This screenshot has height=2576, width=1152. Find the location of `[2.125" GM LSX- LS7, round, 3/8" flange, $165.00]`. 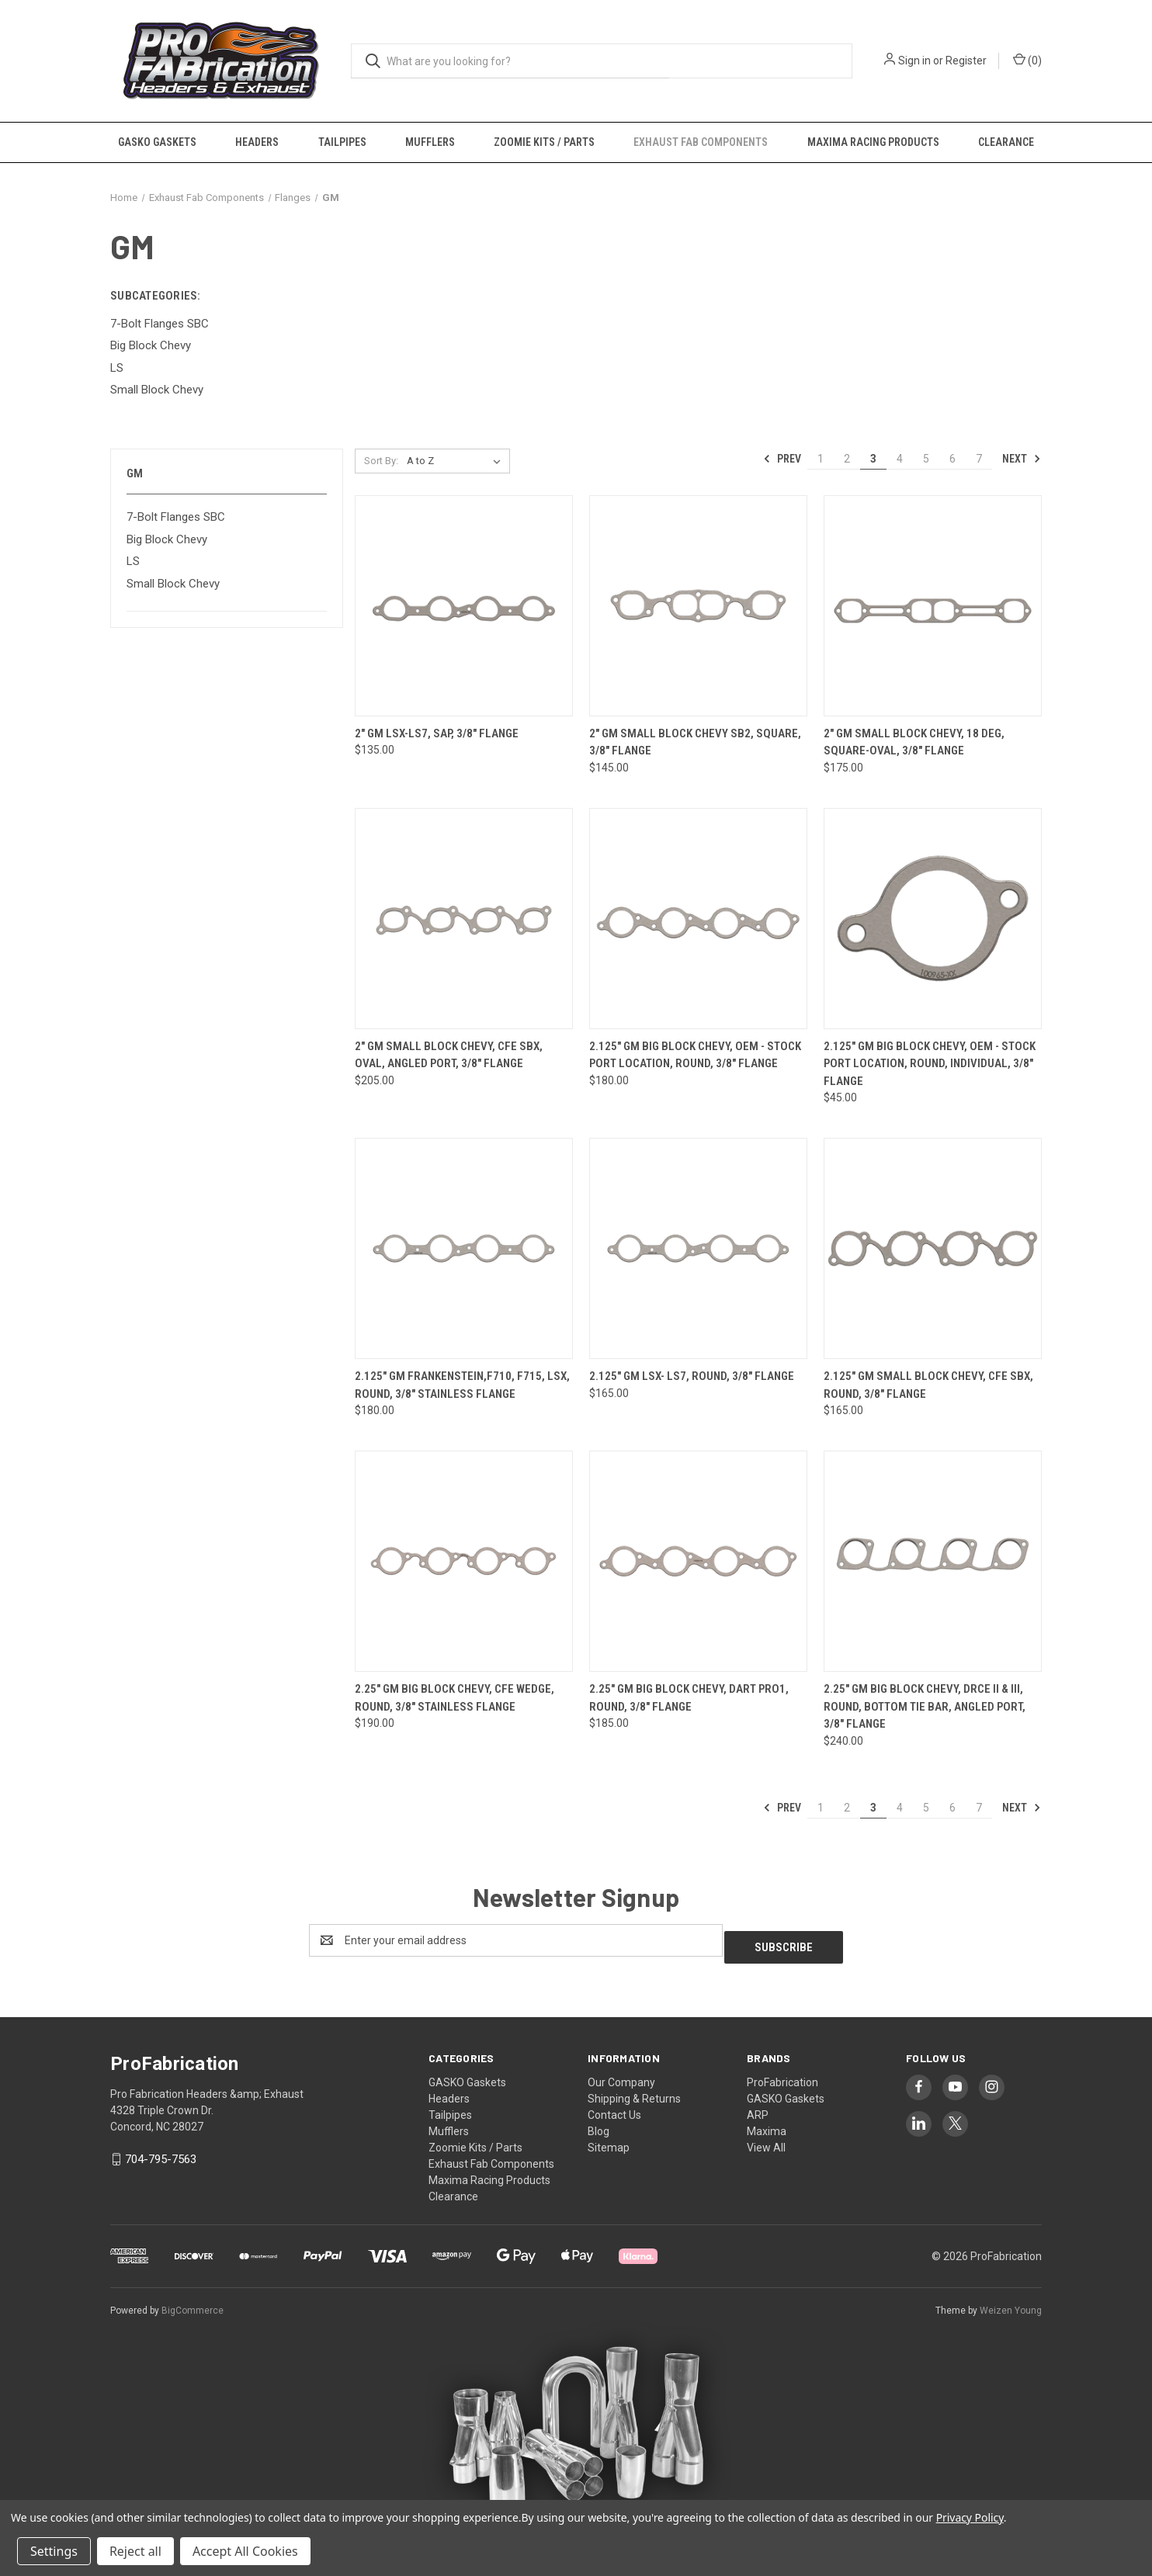

[2.125" GM LSX- LS7, round, 3/8" flange, $165.00] is located at coordinates (698, 1248).